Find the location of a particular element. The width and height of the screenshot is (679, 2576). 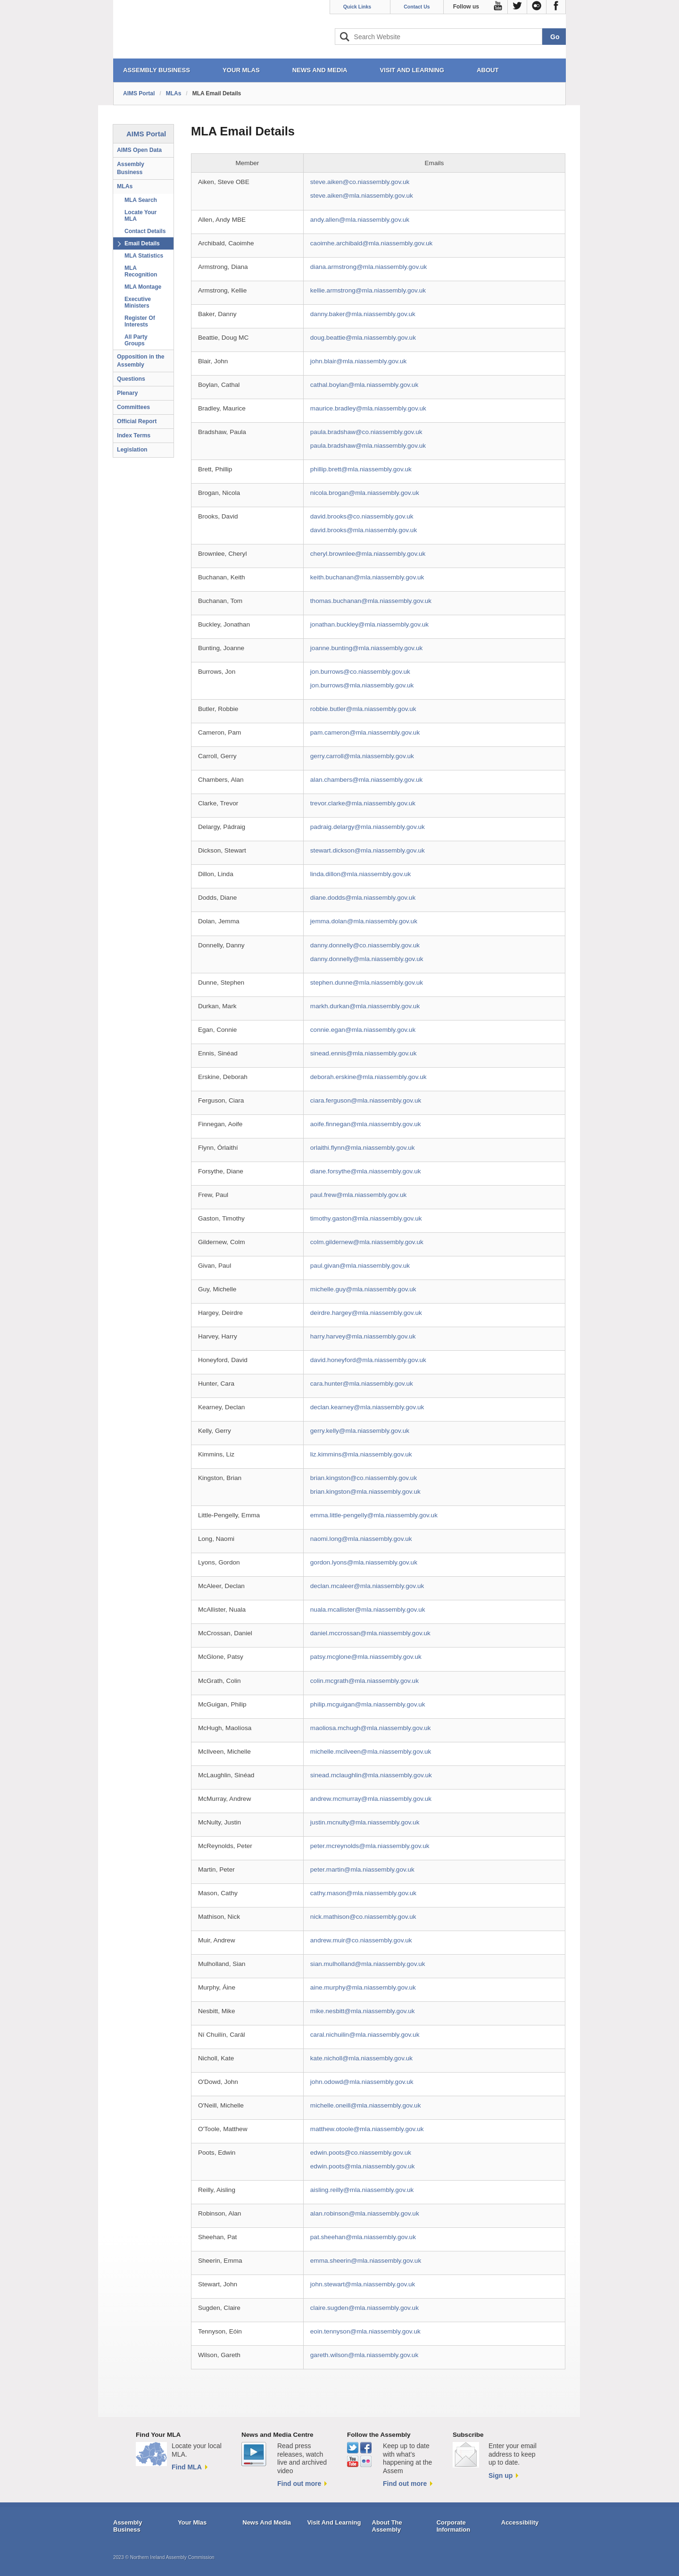

Find out more is located at coordinates (299, 2483).